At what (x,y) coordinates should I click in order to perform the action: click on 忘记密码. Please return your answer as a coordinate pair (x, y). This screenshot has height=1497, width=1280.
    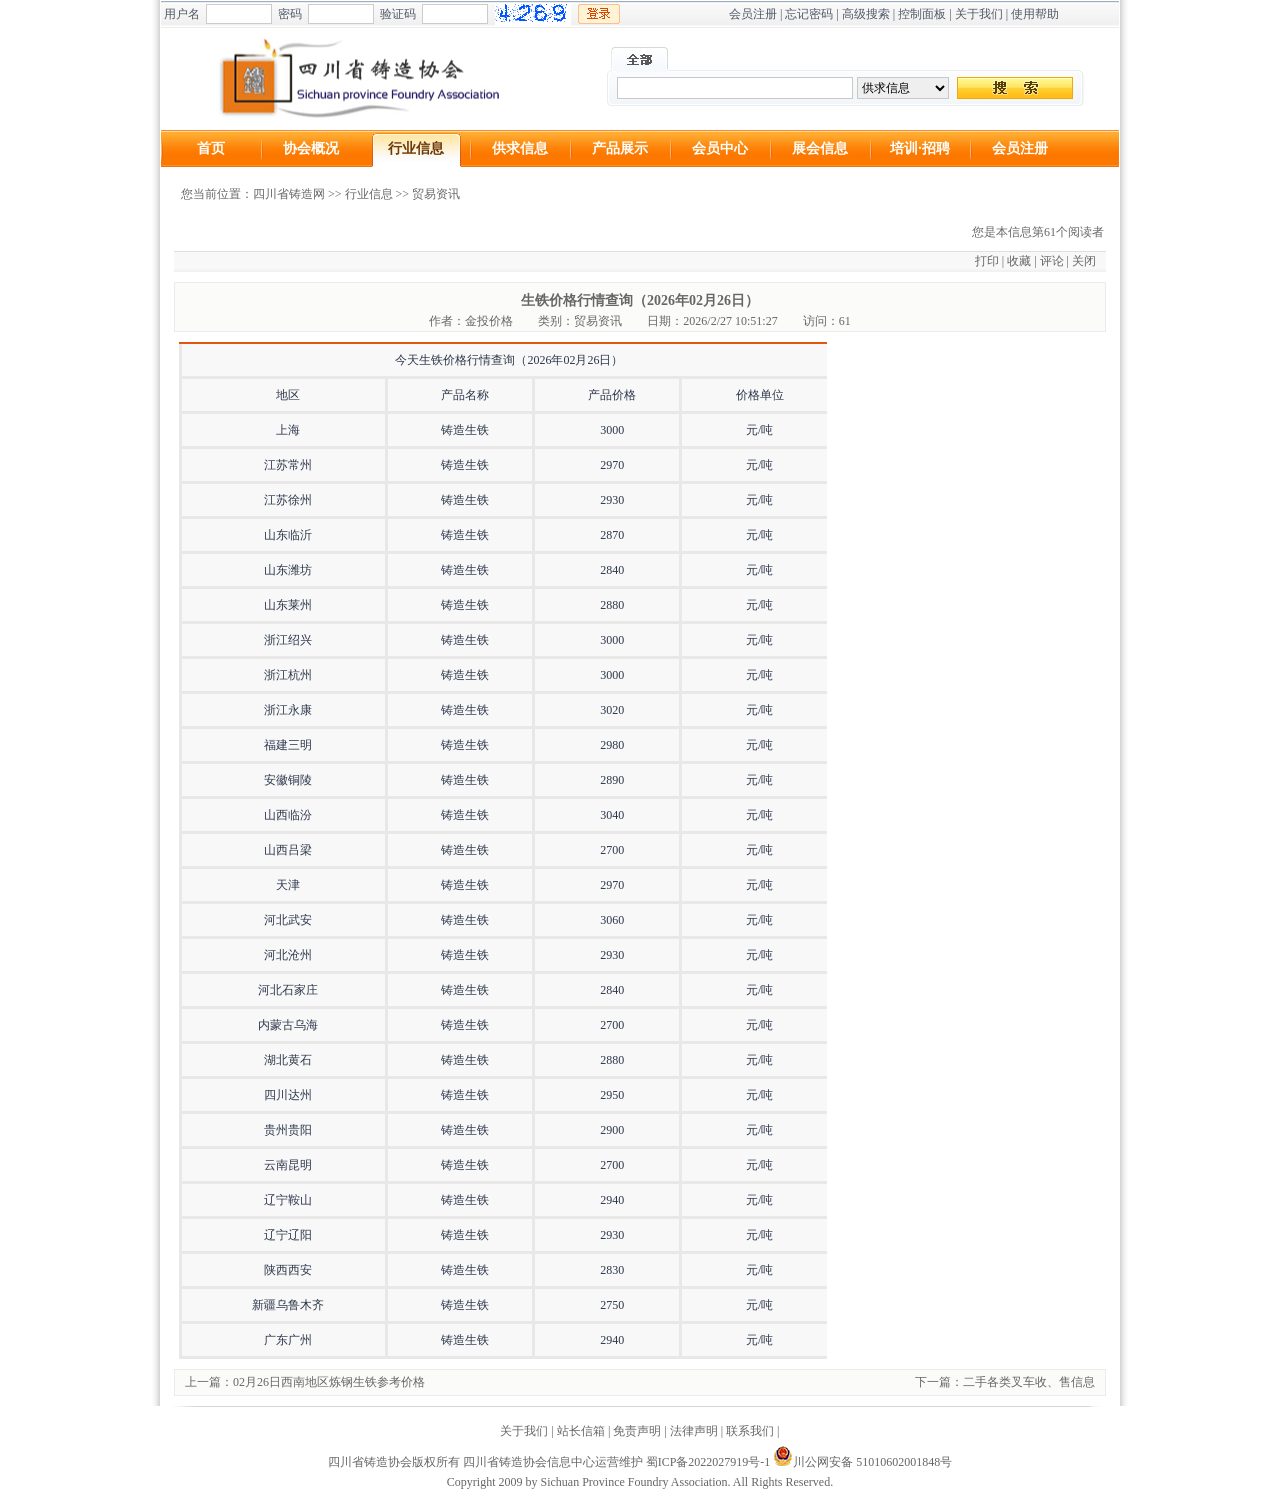
    Looking at the image, I should click on (809, 14).